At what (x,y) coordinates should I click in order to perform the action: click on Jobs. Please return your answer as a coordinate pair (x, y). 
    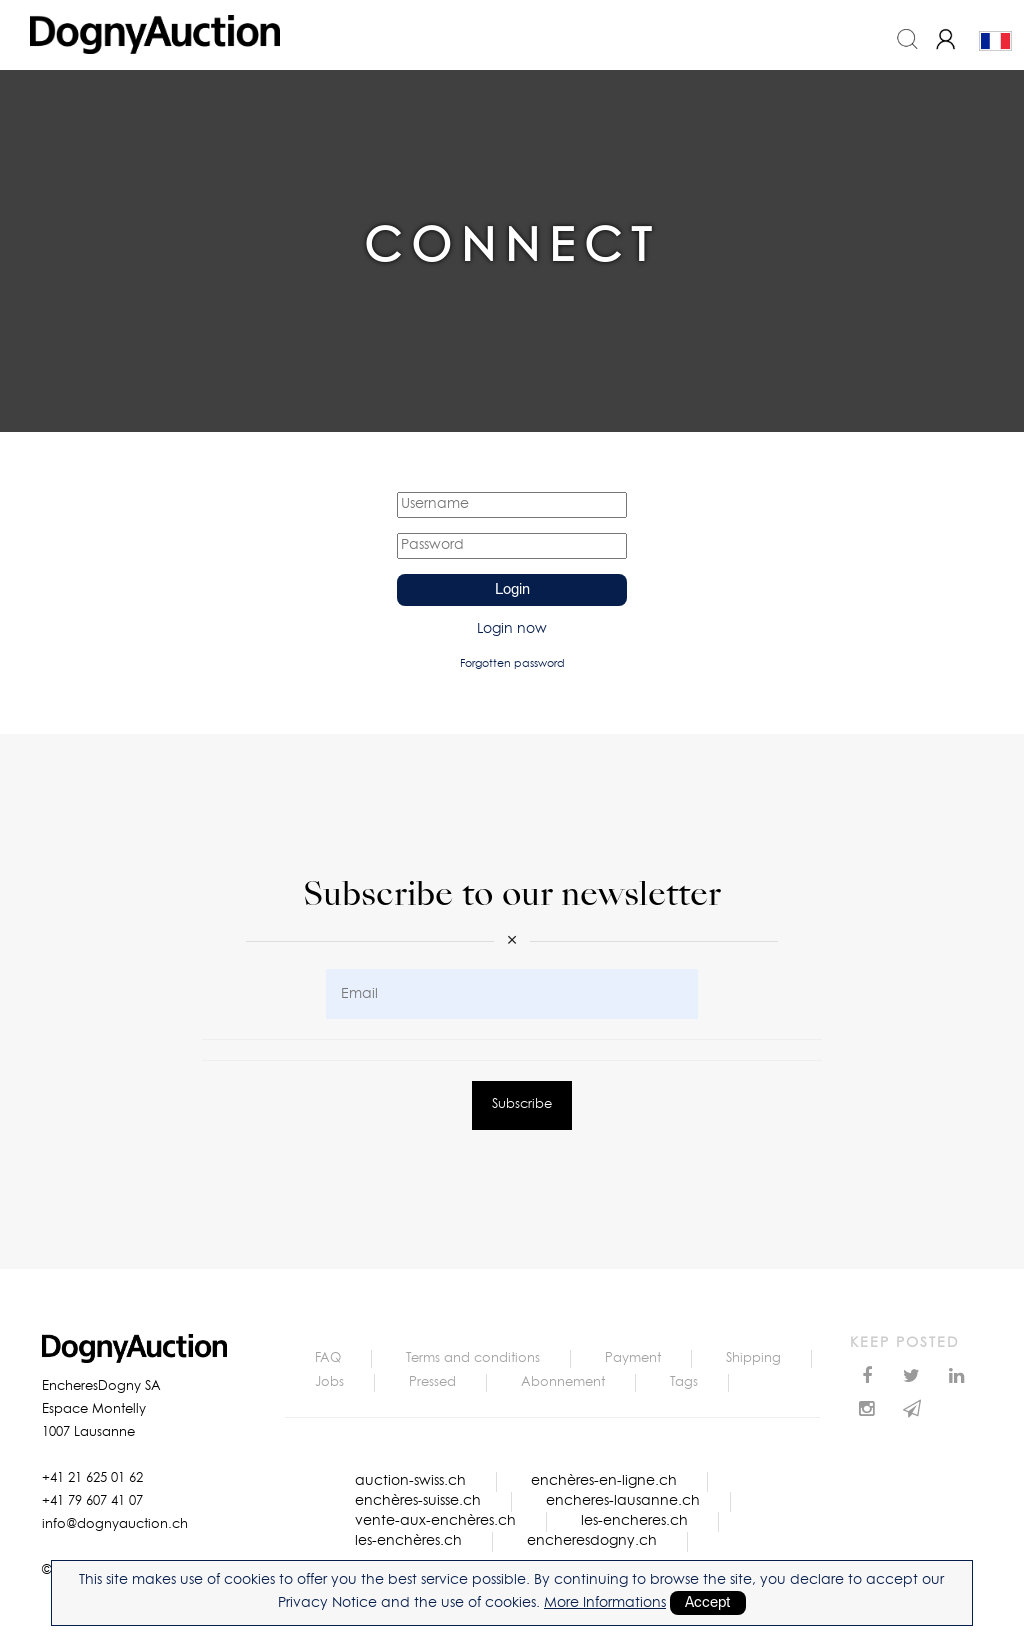
    Looking at the image, I should click on (329, 1382).